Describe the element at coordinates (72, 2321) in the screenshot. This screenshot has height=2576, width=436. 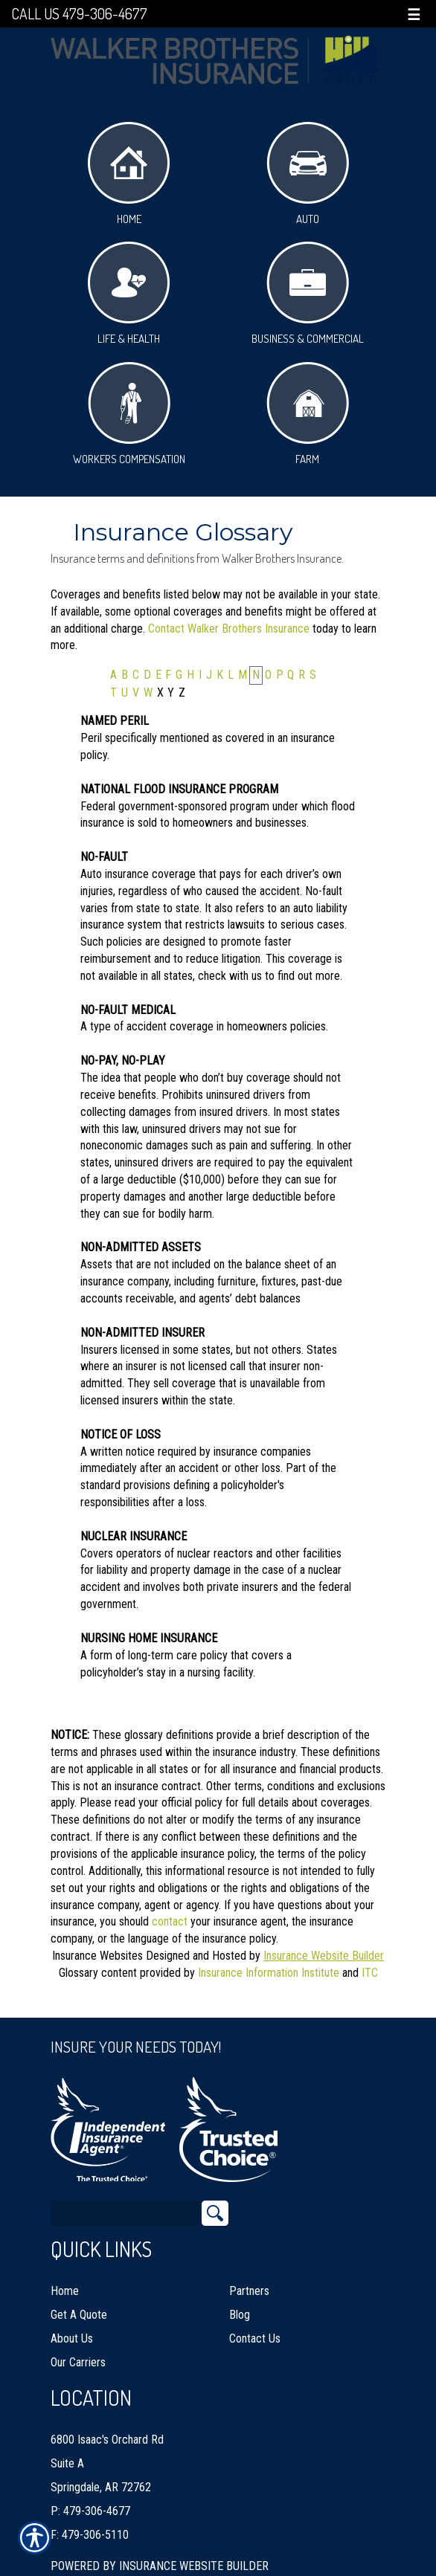
I see `About Us` at that location.